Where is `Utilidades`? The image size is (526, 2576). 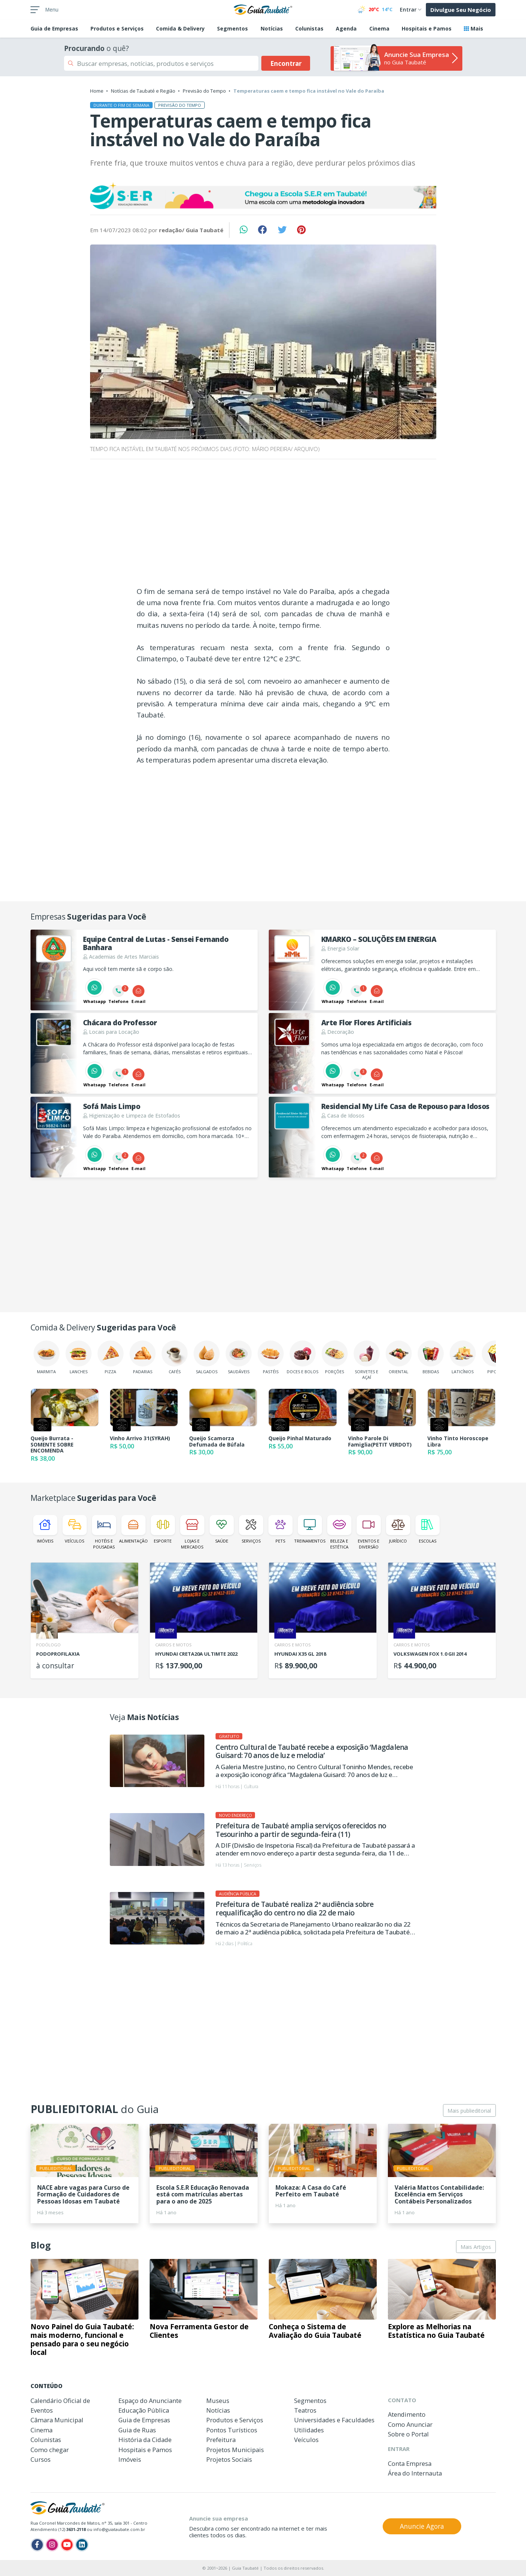 Utilidades is located at coordinates (309, 2430).